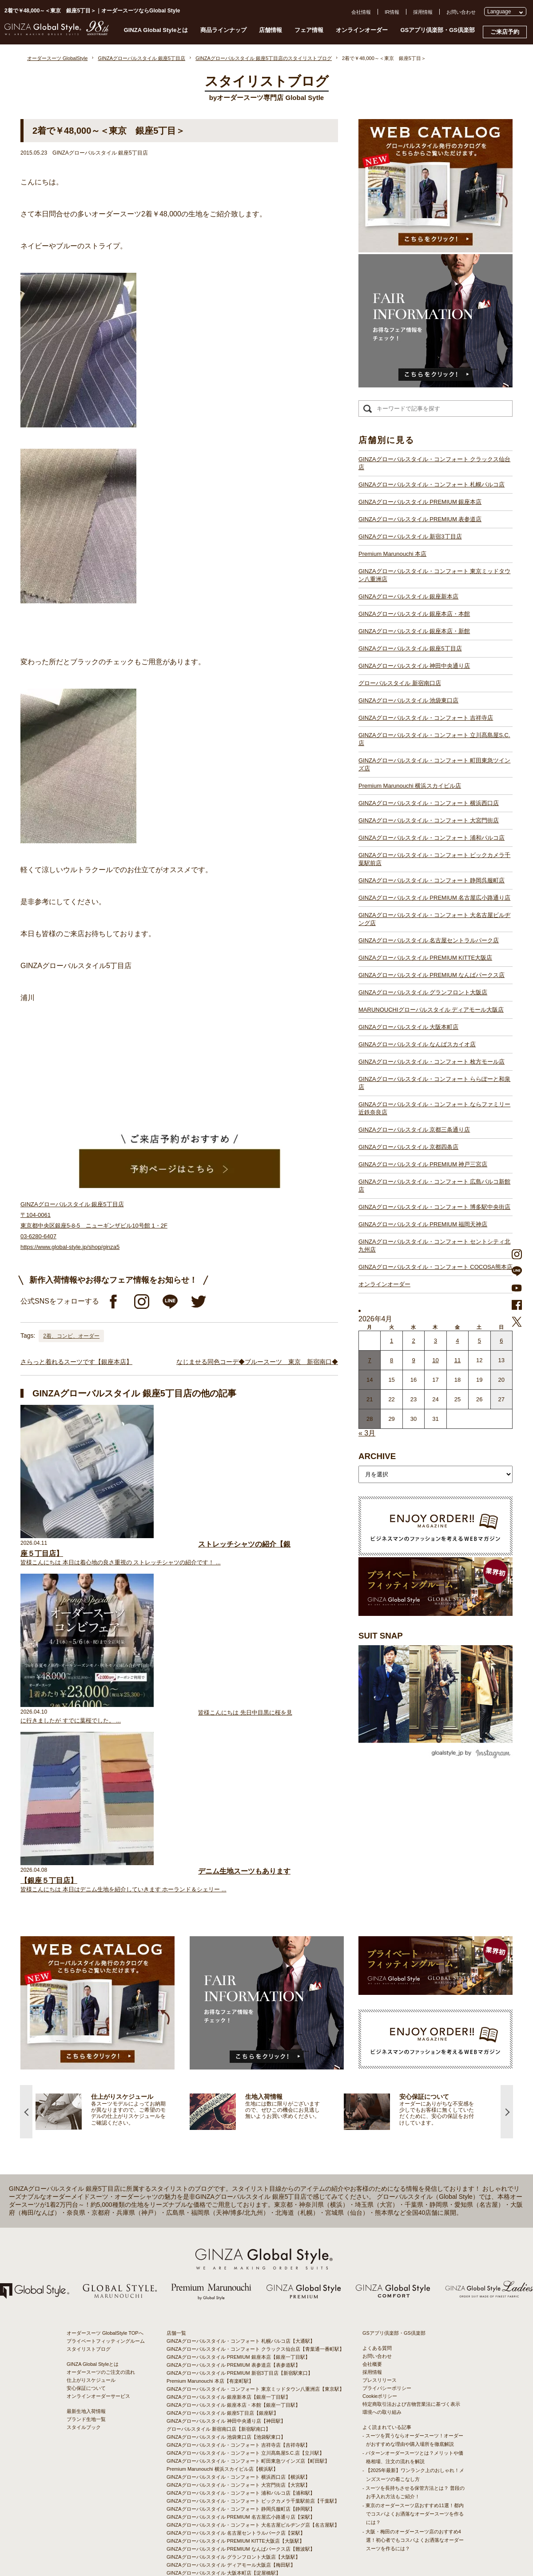 The image size is (533, 2576). Describe the element at coordinates (84, 2280) in the screenshot. I see `スタイルブック` at that location.